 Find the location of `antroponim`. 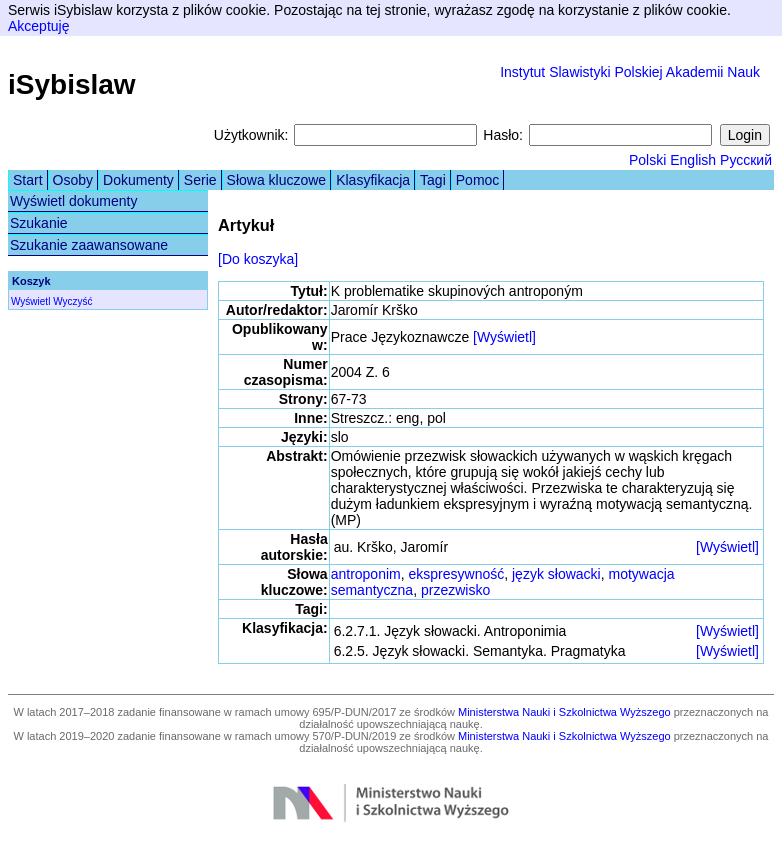

antroponim is located at coordinates (366, 574).